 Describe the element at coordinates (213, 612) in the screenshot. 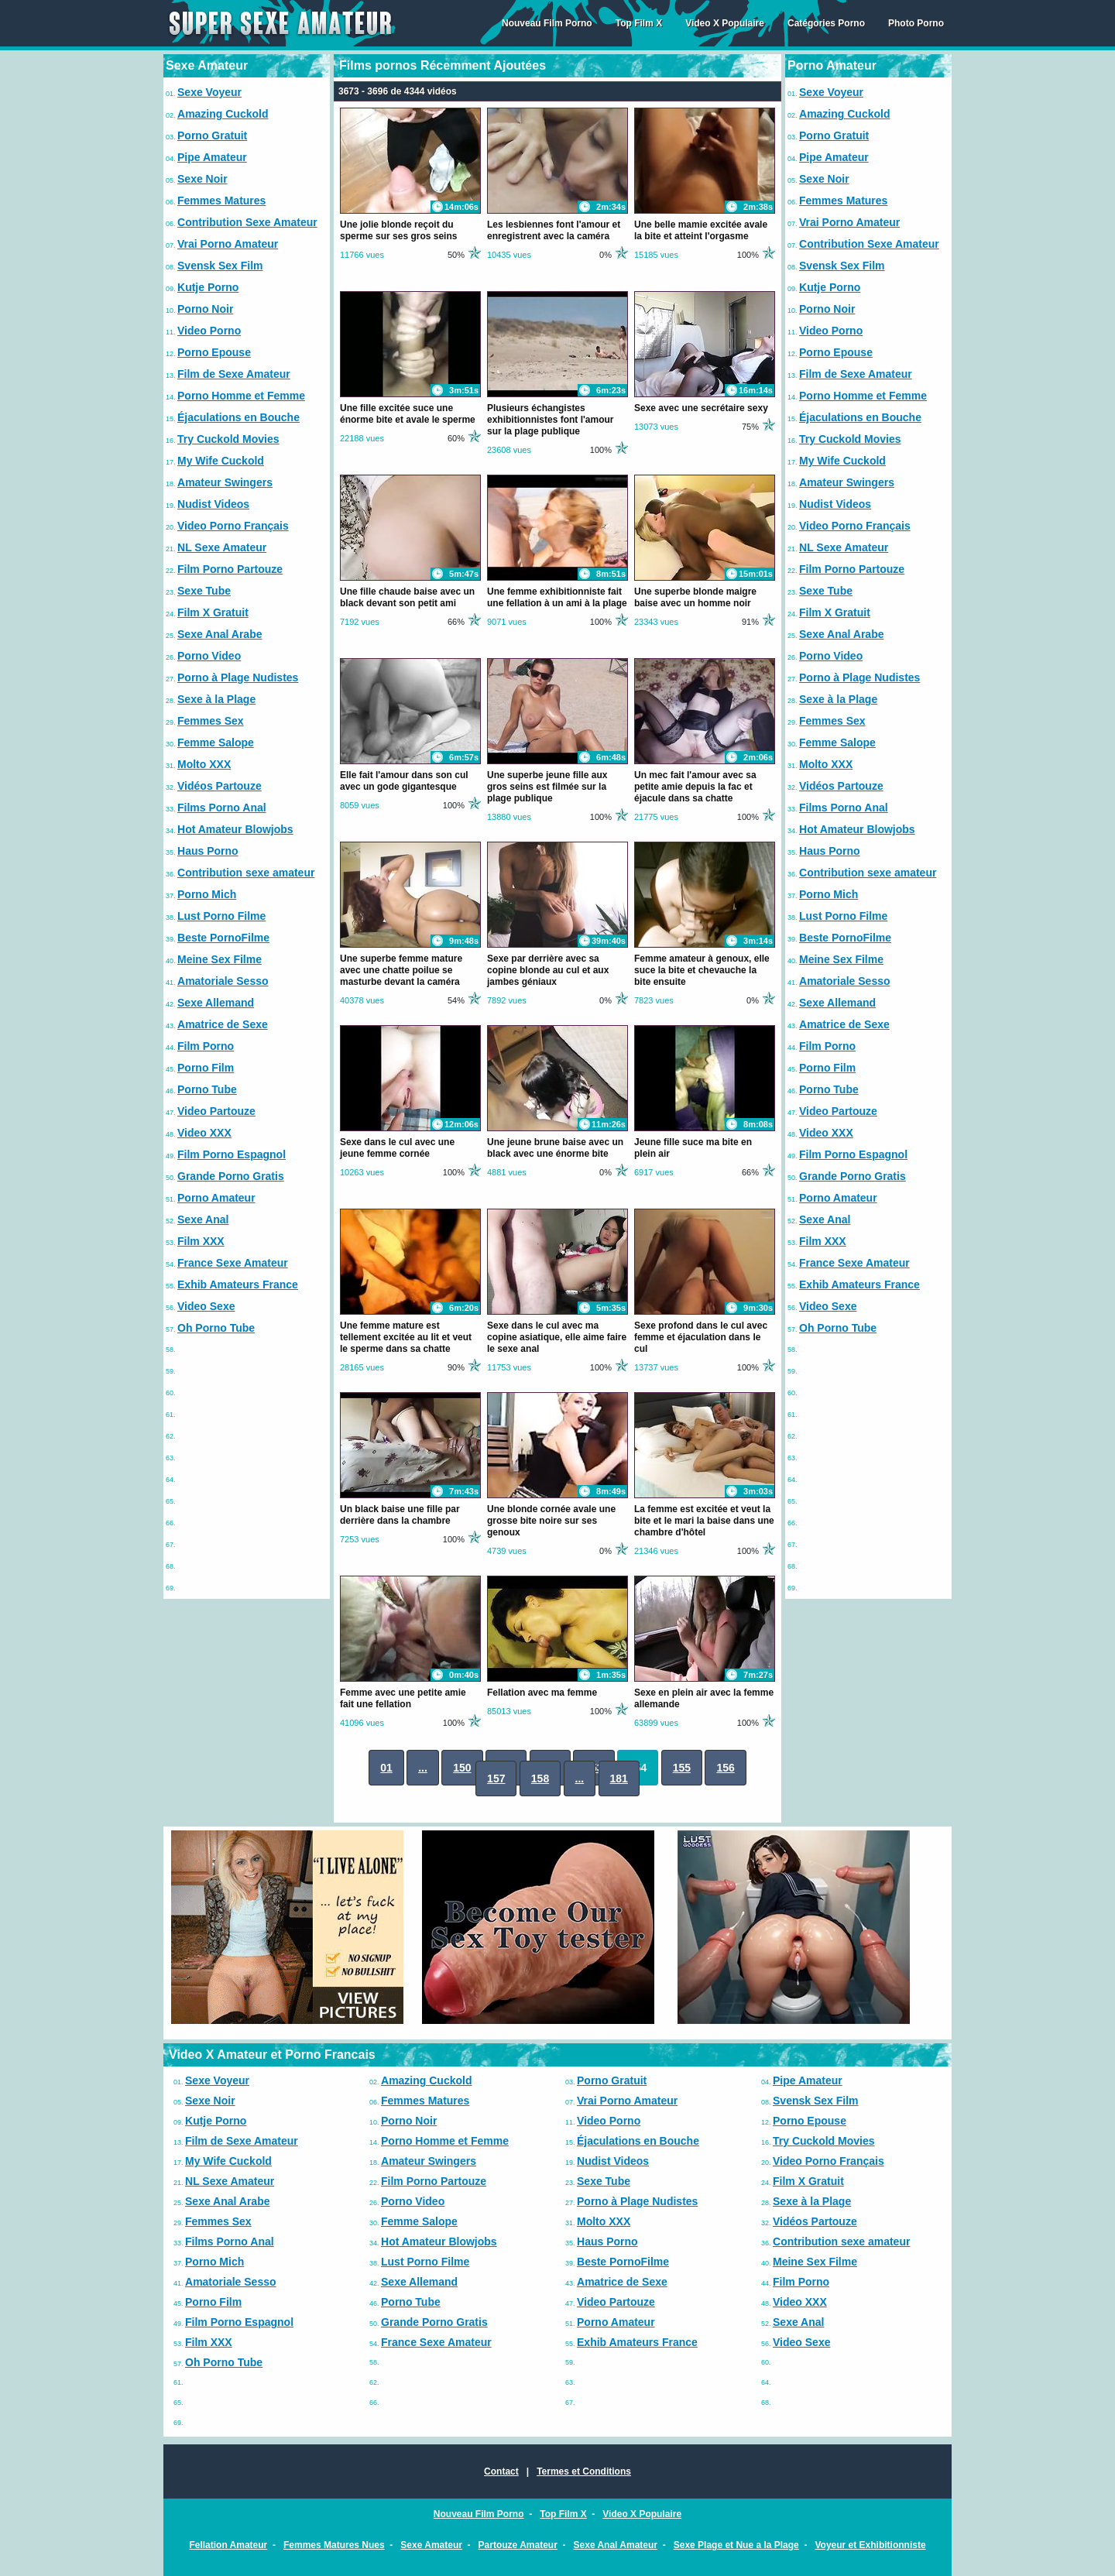

I see `Film X Gratuit` at that location.